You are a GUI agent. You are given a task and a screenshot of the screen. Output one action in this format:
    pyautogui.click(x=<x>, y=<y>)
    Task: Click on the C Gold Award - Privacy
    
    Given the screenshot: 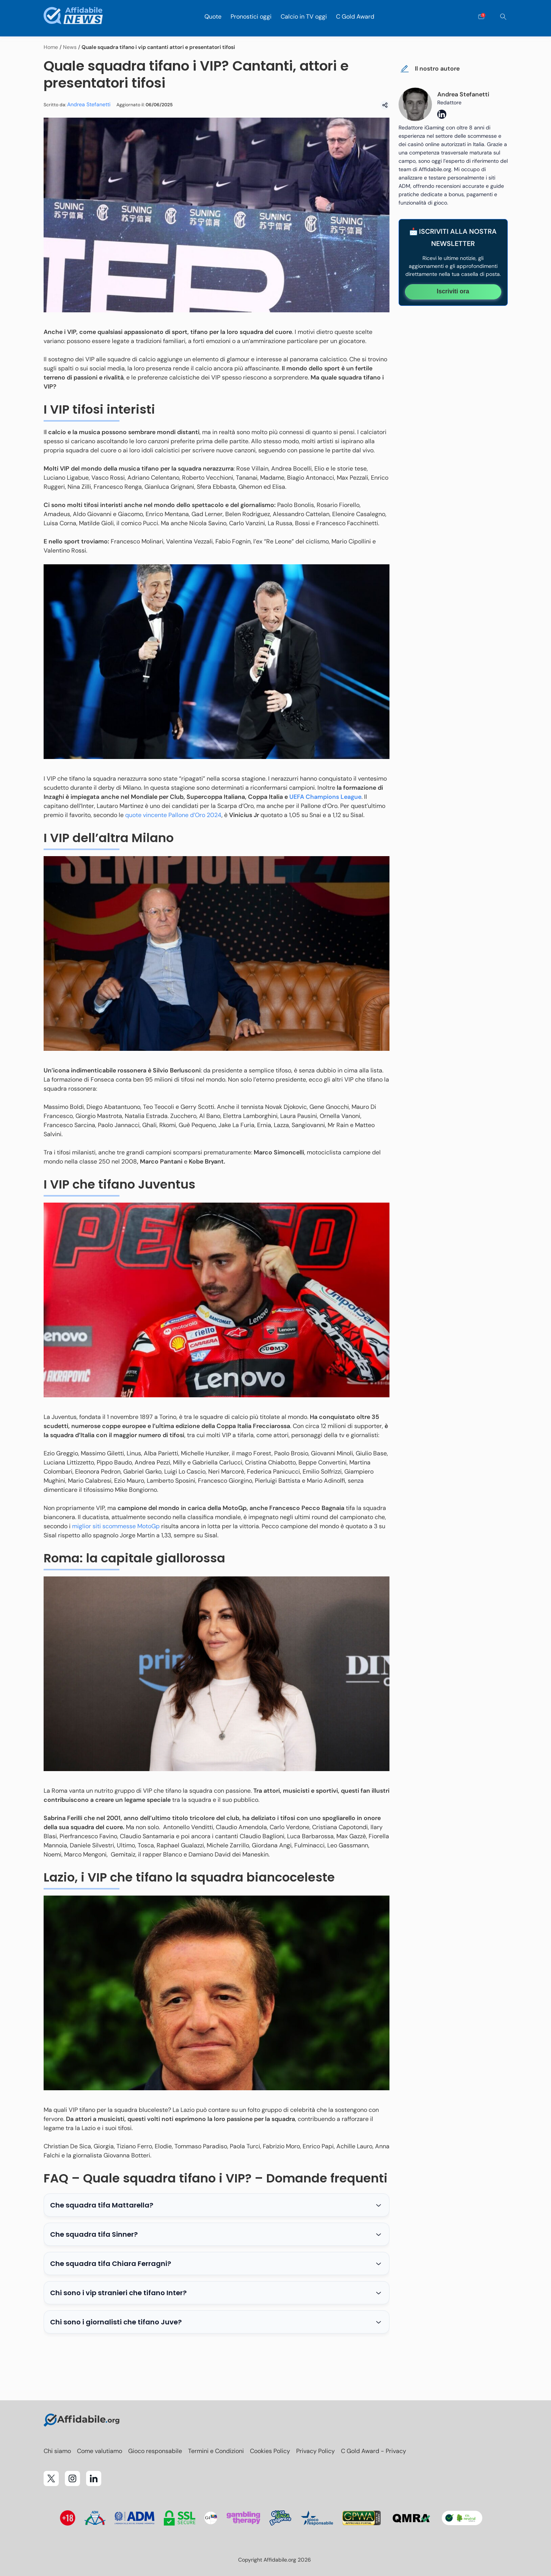 What is the action you would take?
    pyautogui.click(x=373, y=2451)
    